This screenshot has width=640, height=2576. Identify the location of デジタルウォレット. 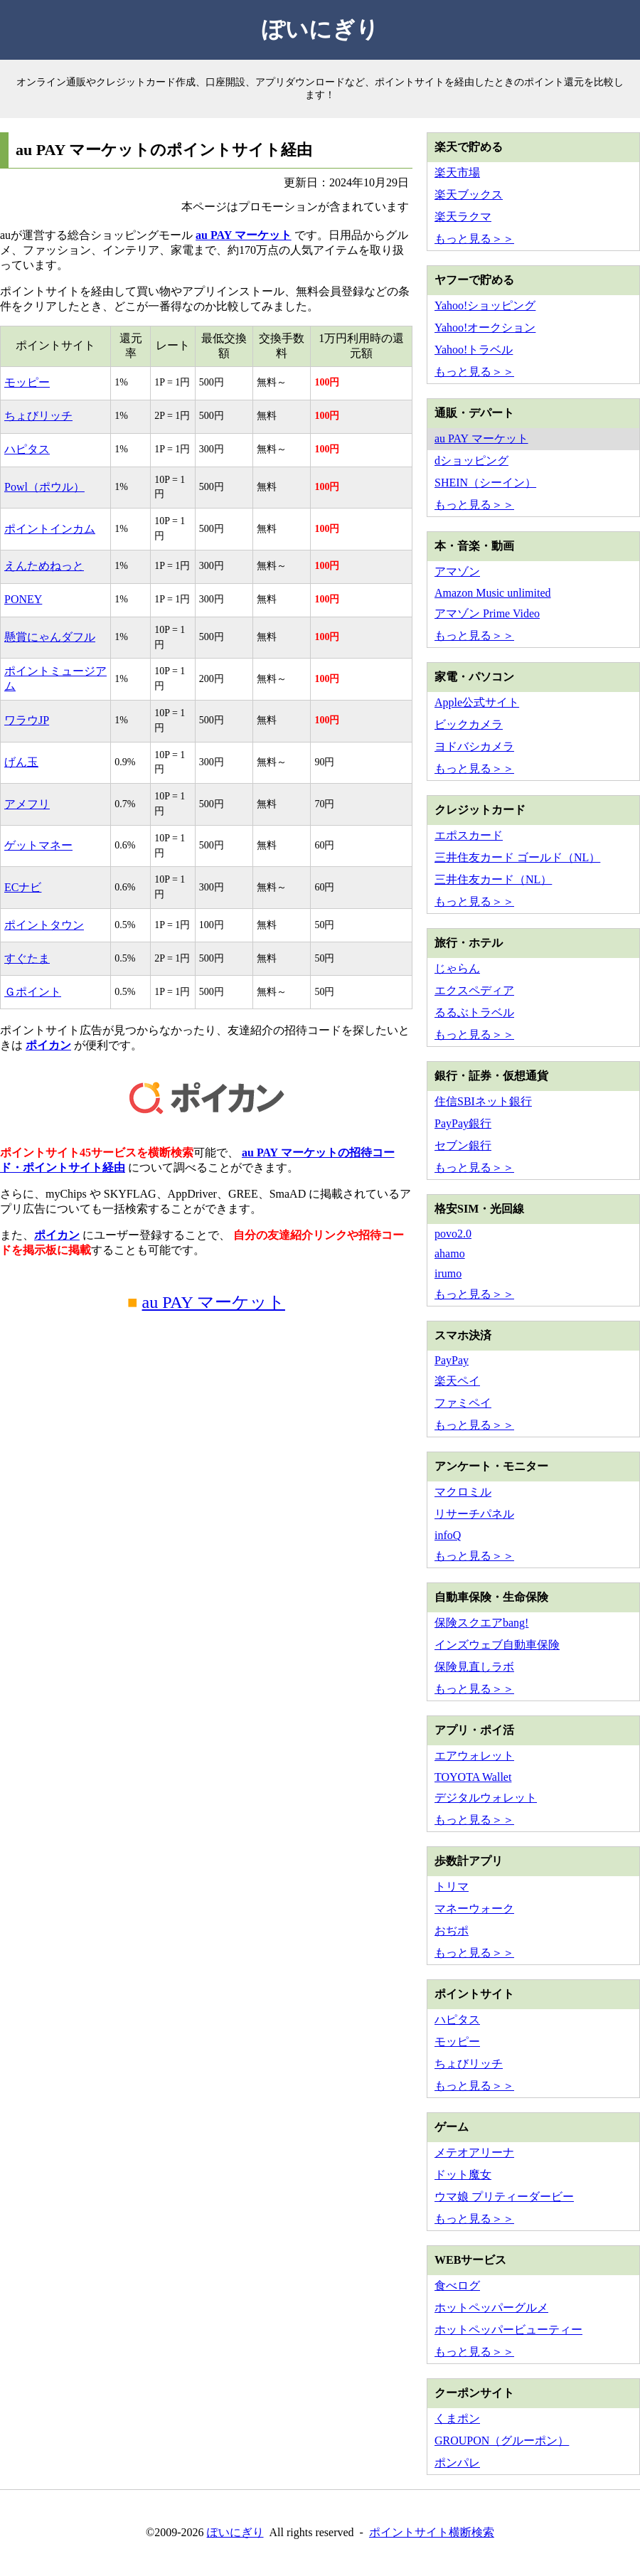
(485, 1798).